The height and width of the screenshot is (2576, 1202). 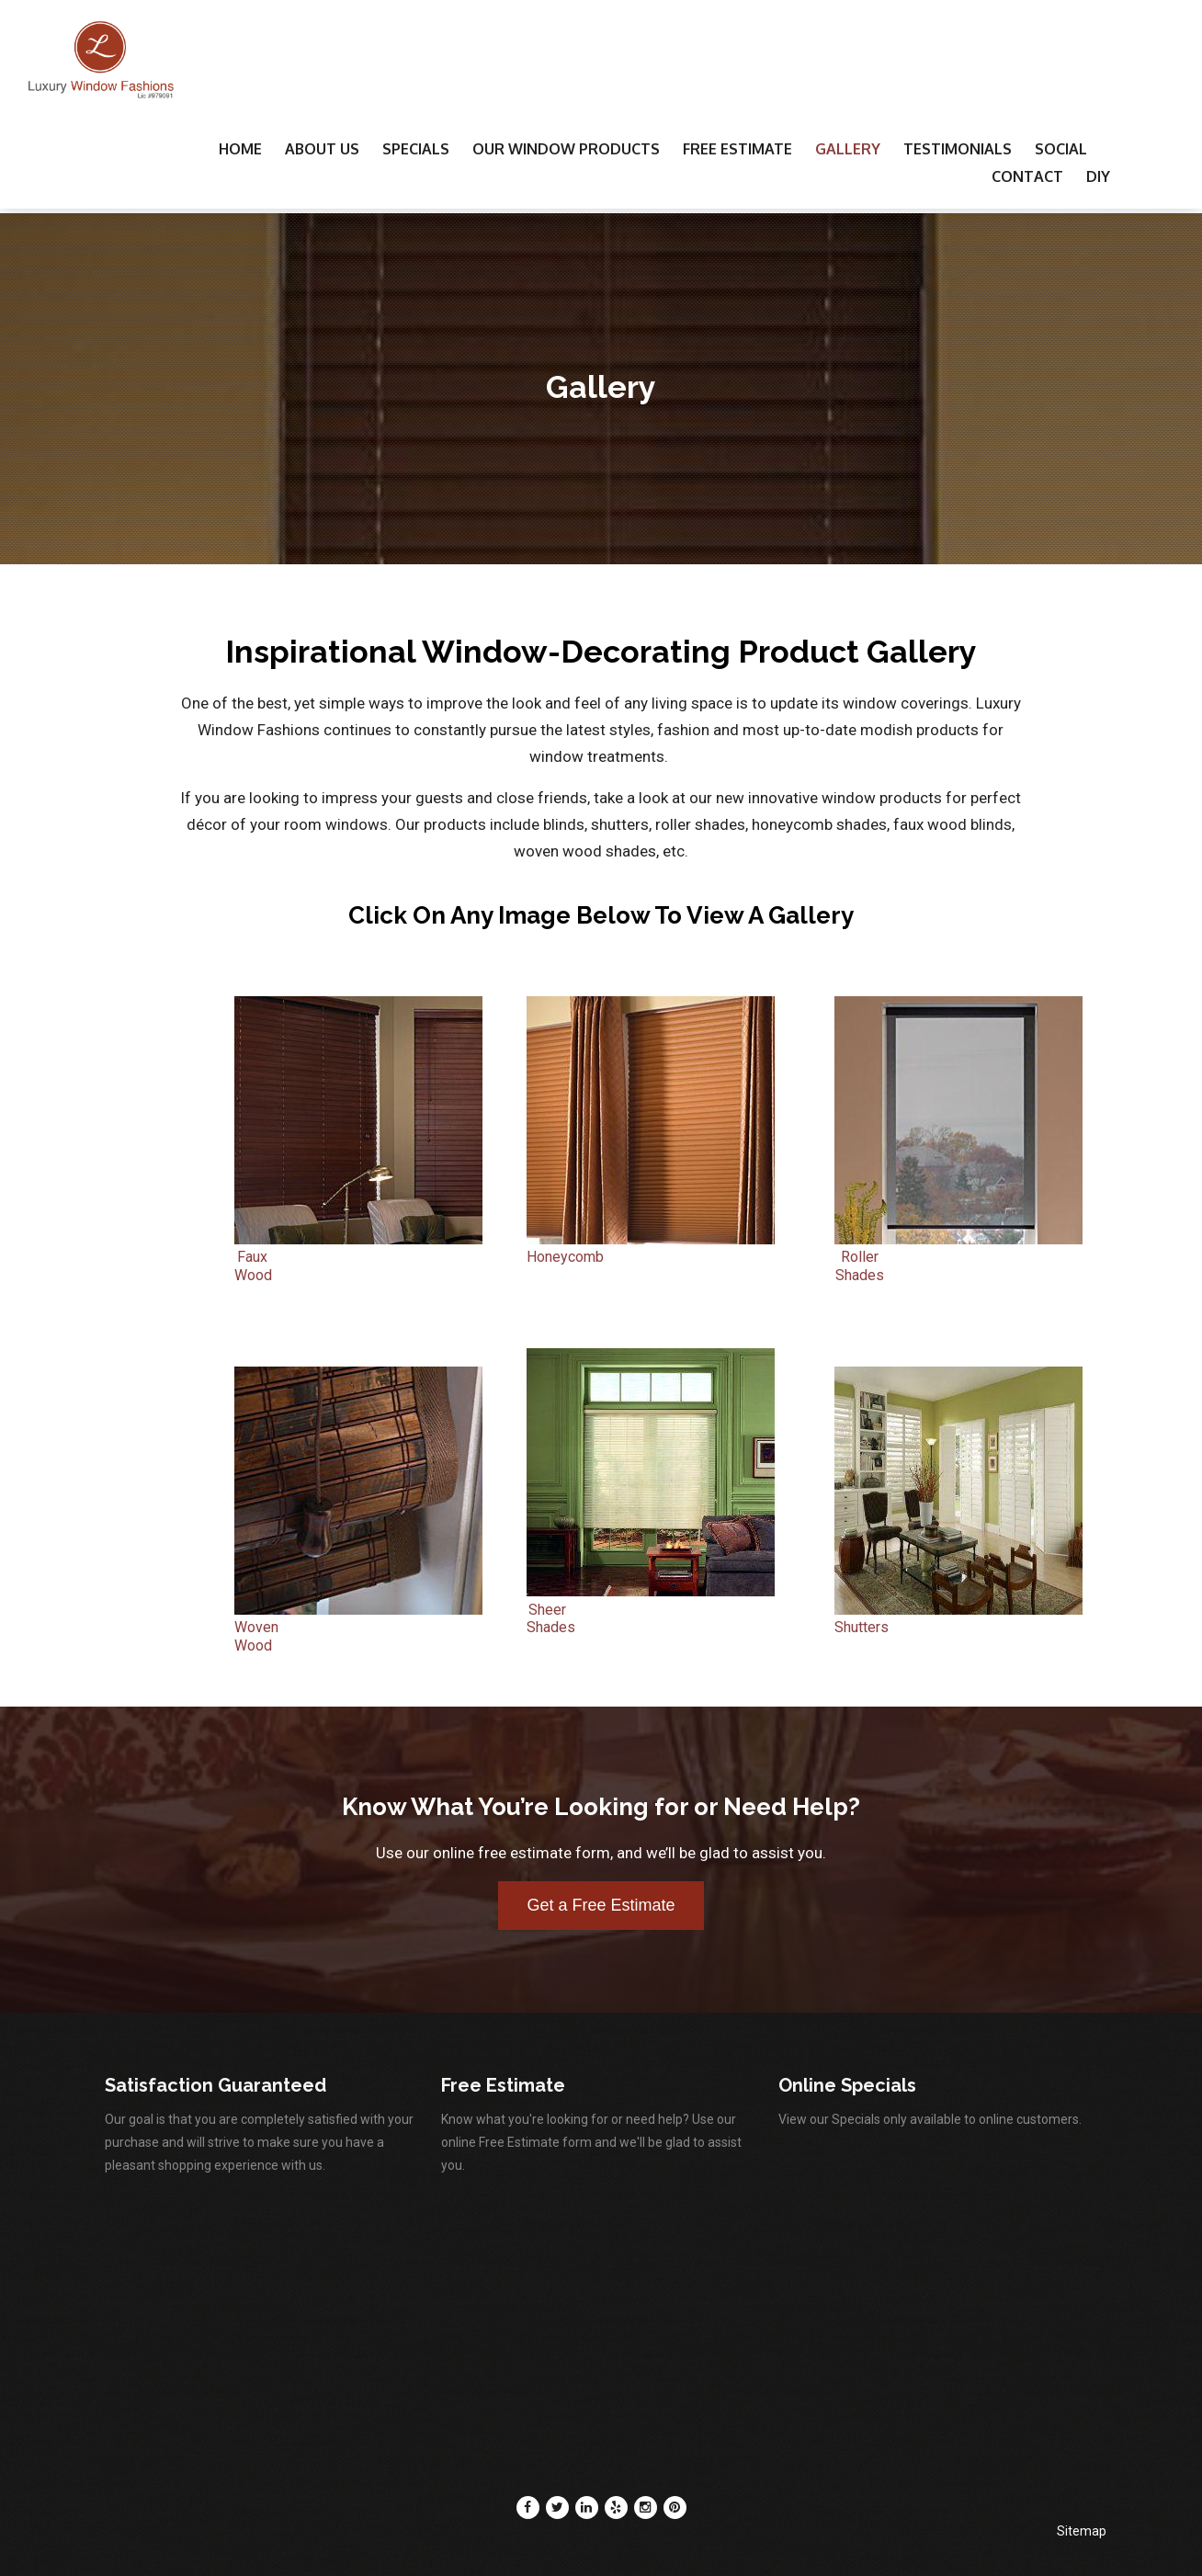 What do you see at coordinates (322, 149) in the screenshot?
I see `About Us` at bounding box center [322, 149].